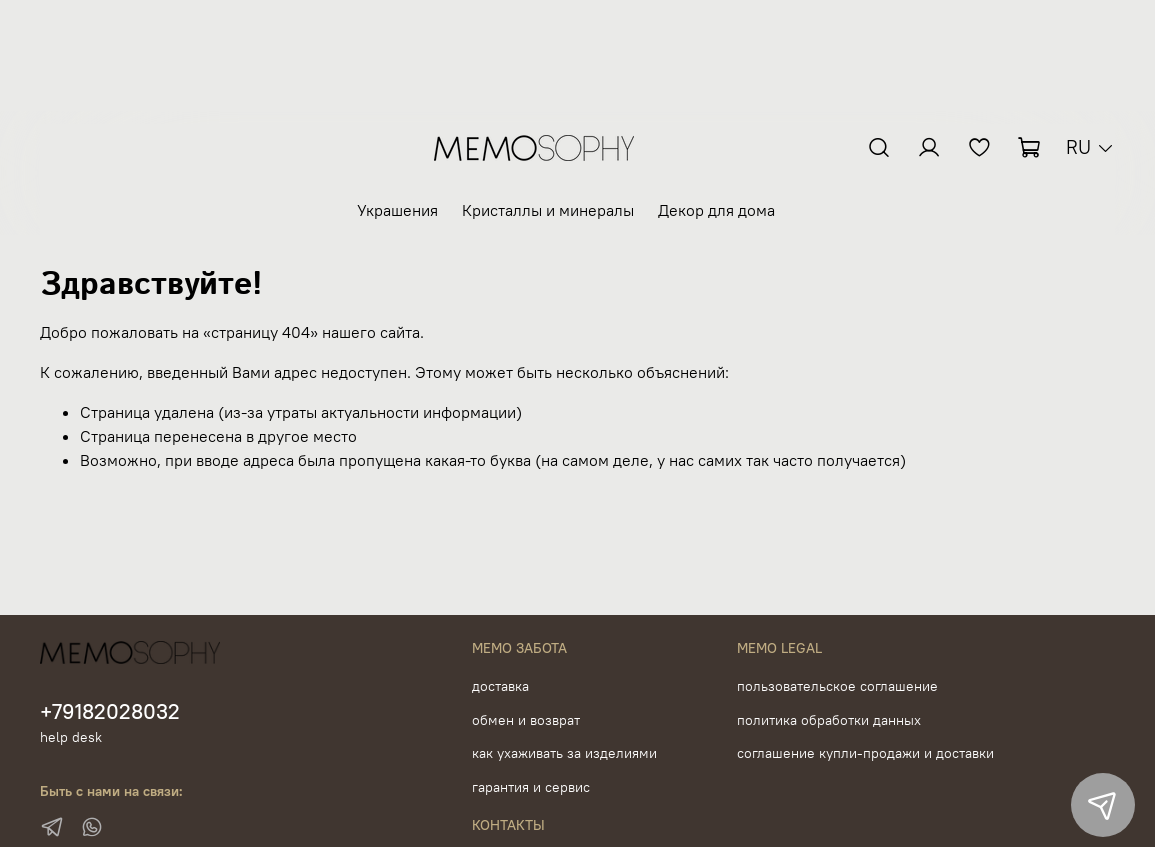 This screenshot has width=1155, height=847. I want to click on гарантия и сервис, so click(531, 787).